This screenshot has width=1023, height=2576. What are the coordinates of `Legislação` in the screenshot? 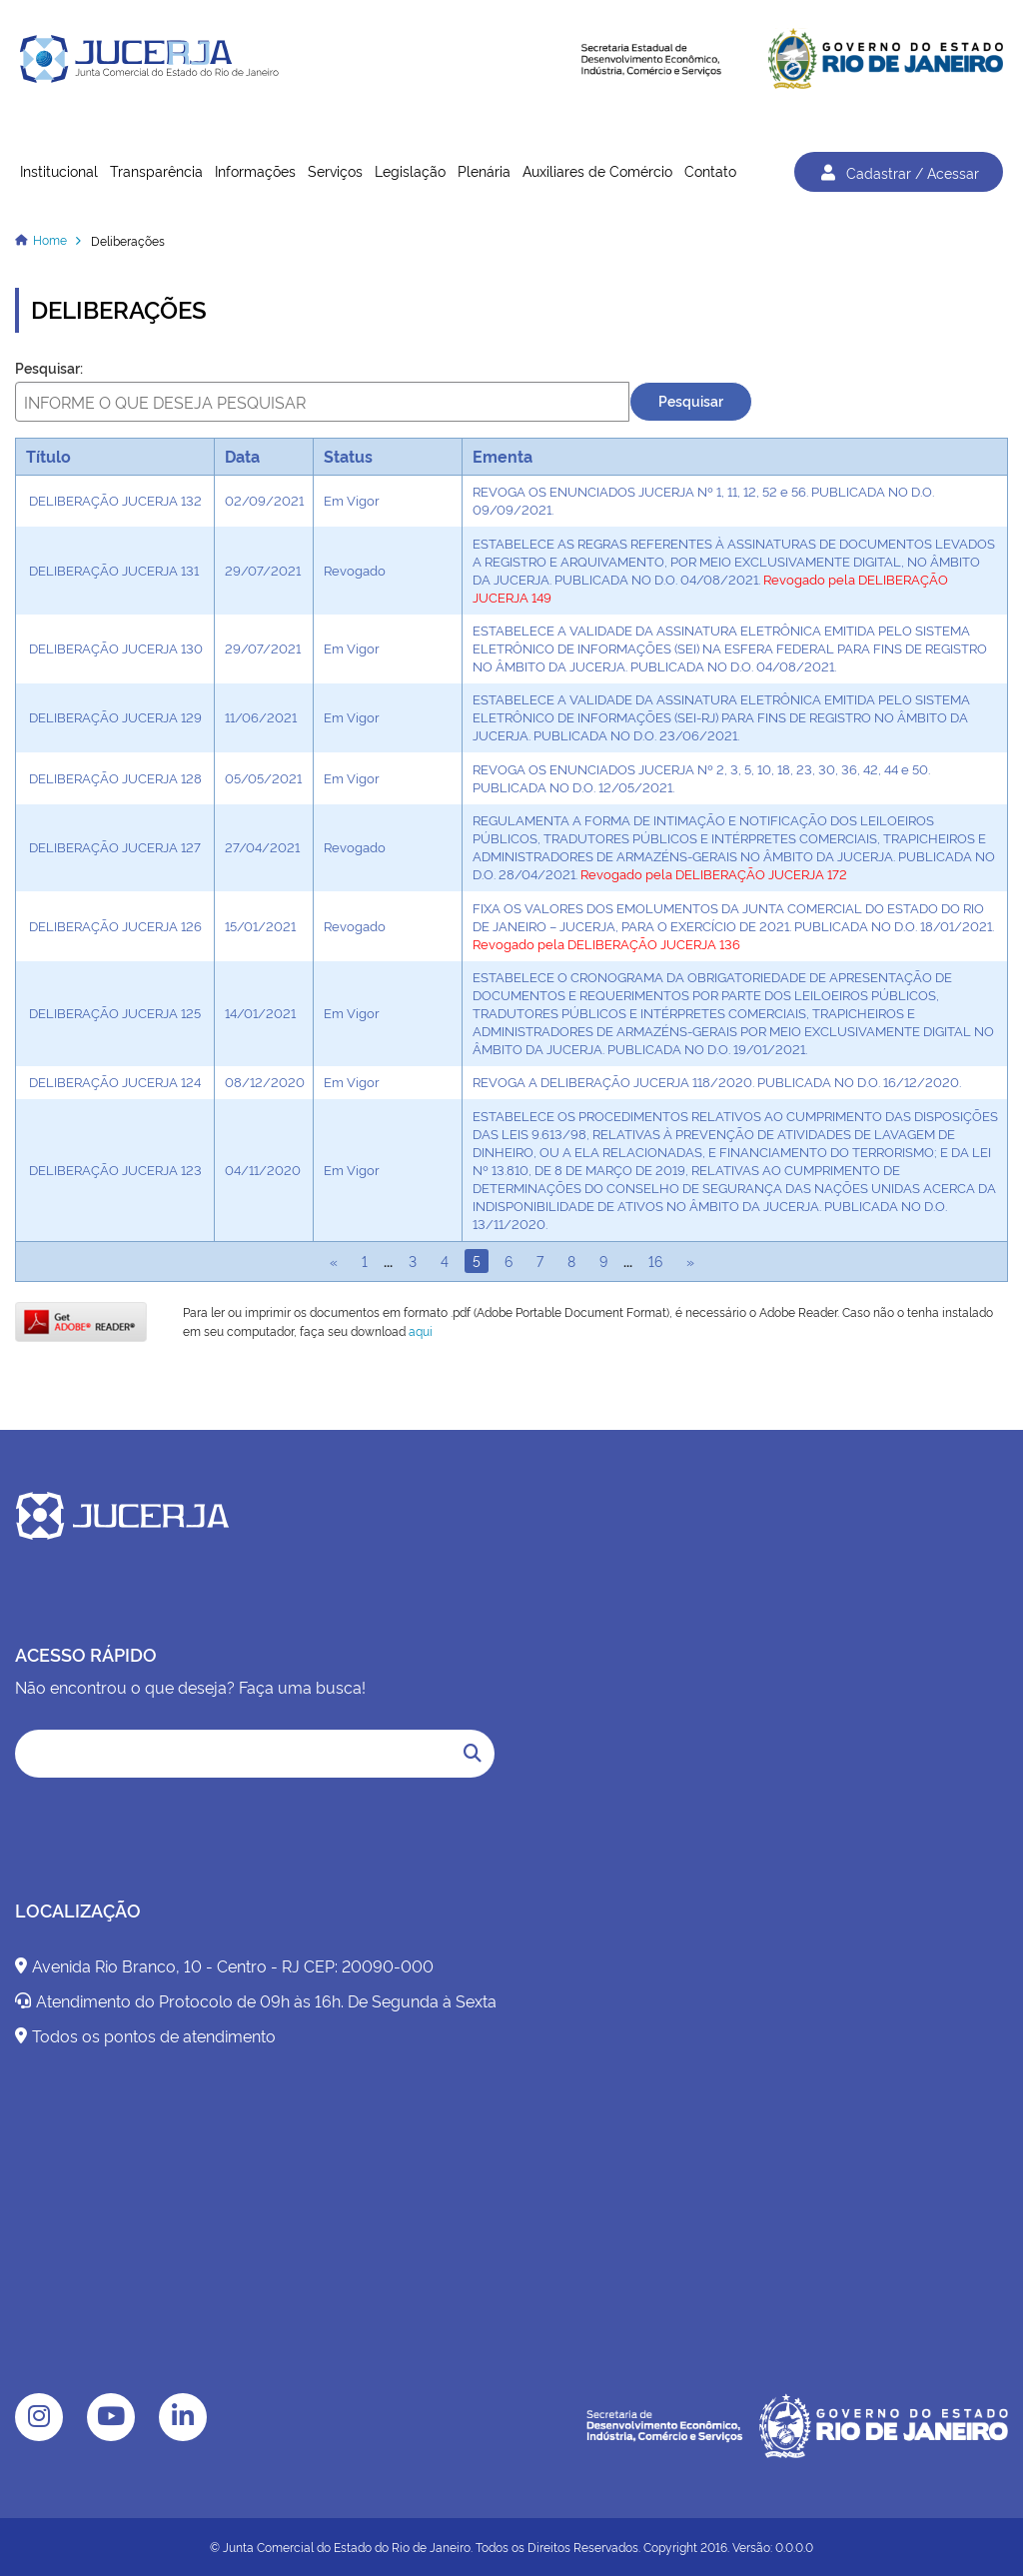 It's located at (410, 170).